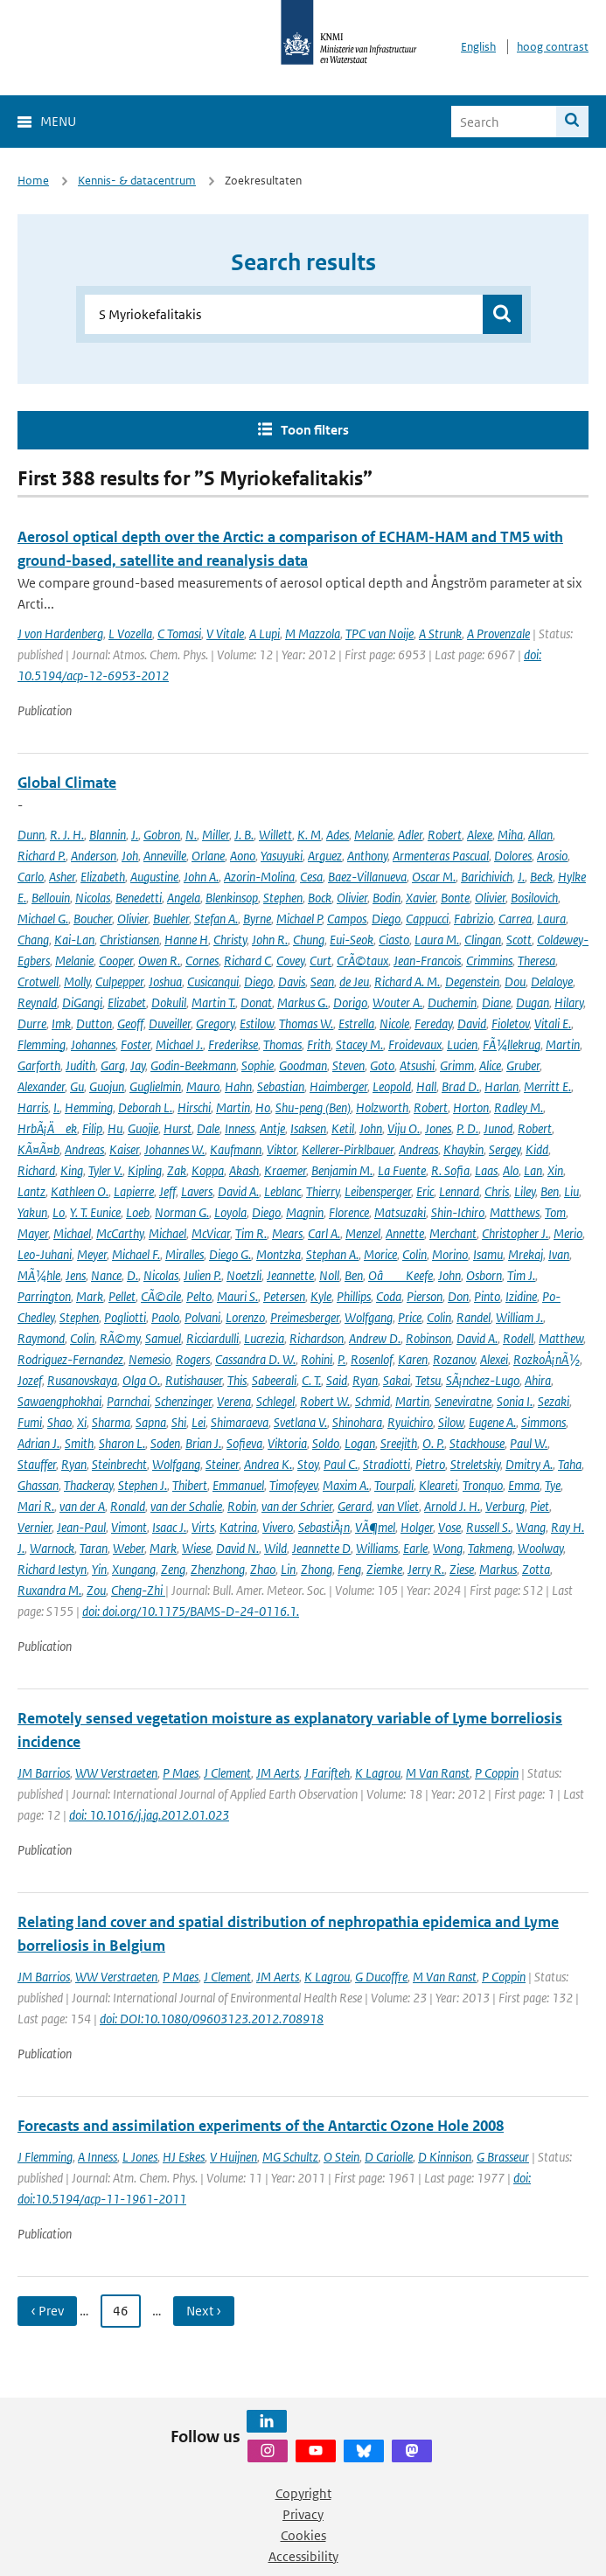 This screenshot has height=2576, width=606. Describe the element at coordinates (89, 1296) in the screenshot. I see `Mark` at that location.